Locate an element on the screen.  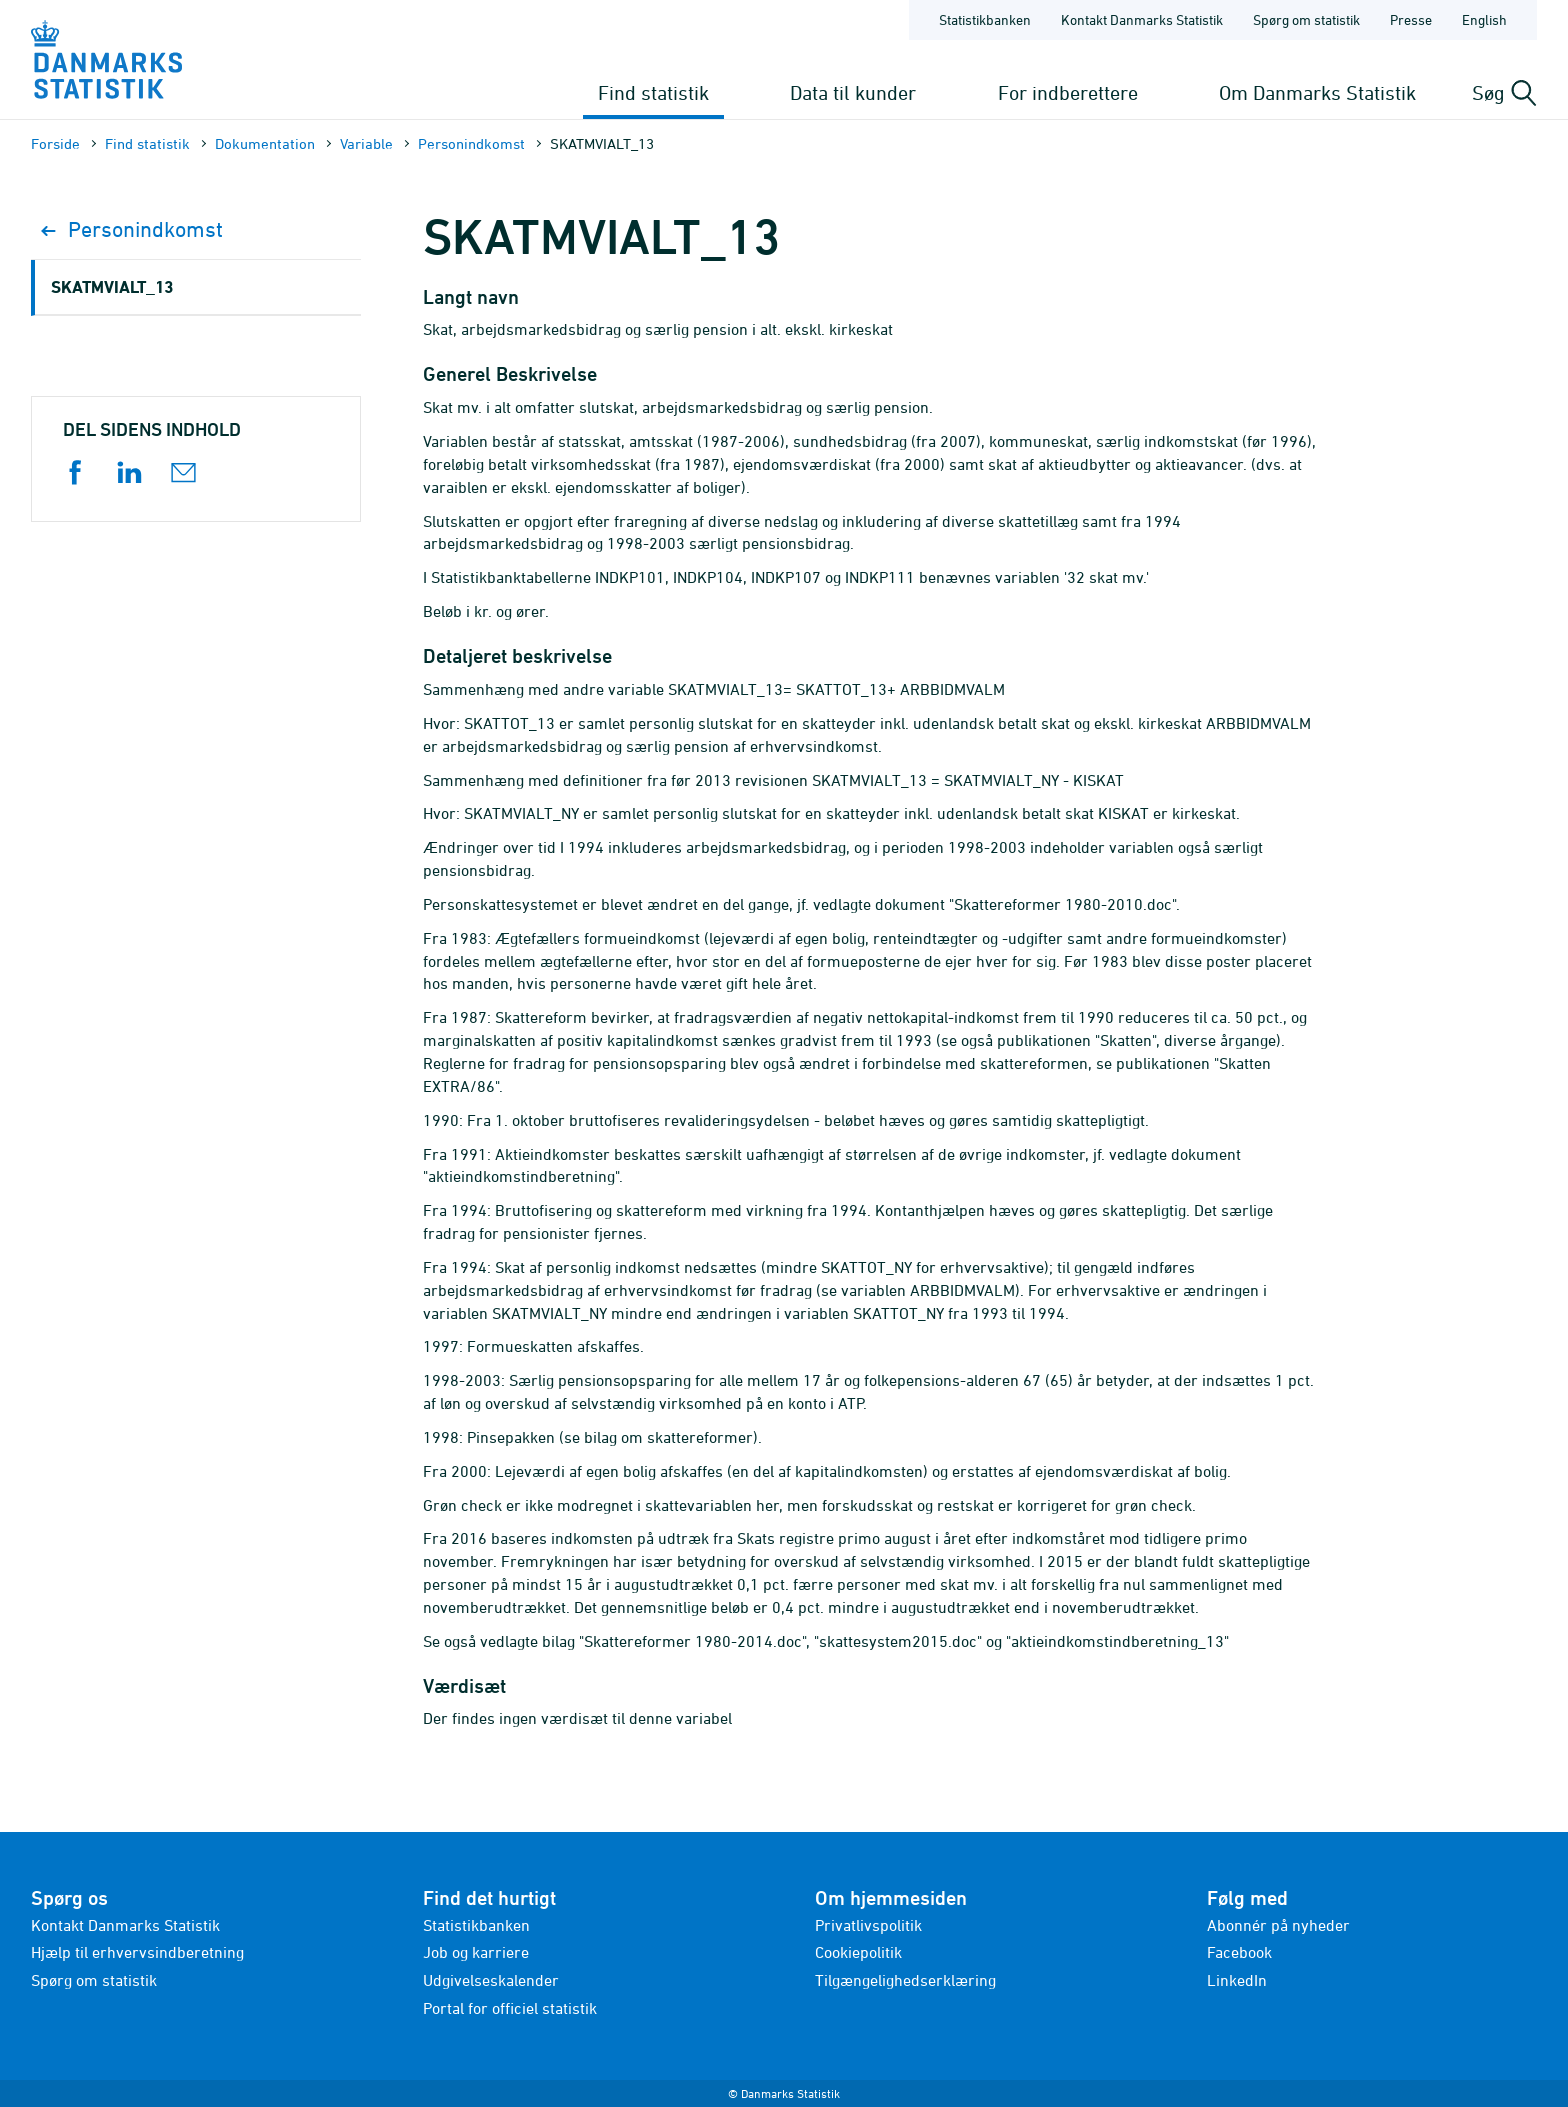
Udgivelseskalender is located at coordinates (491, 1980).